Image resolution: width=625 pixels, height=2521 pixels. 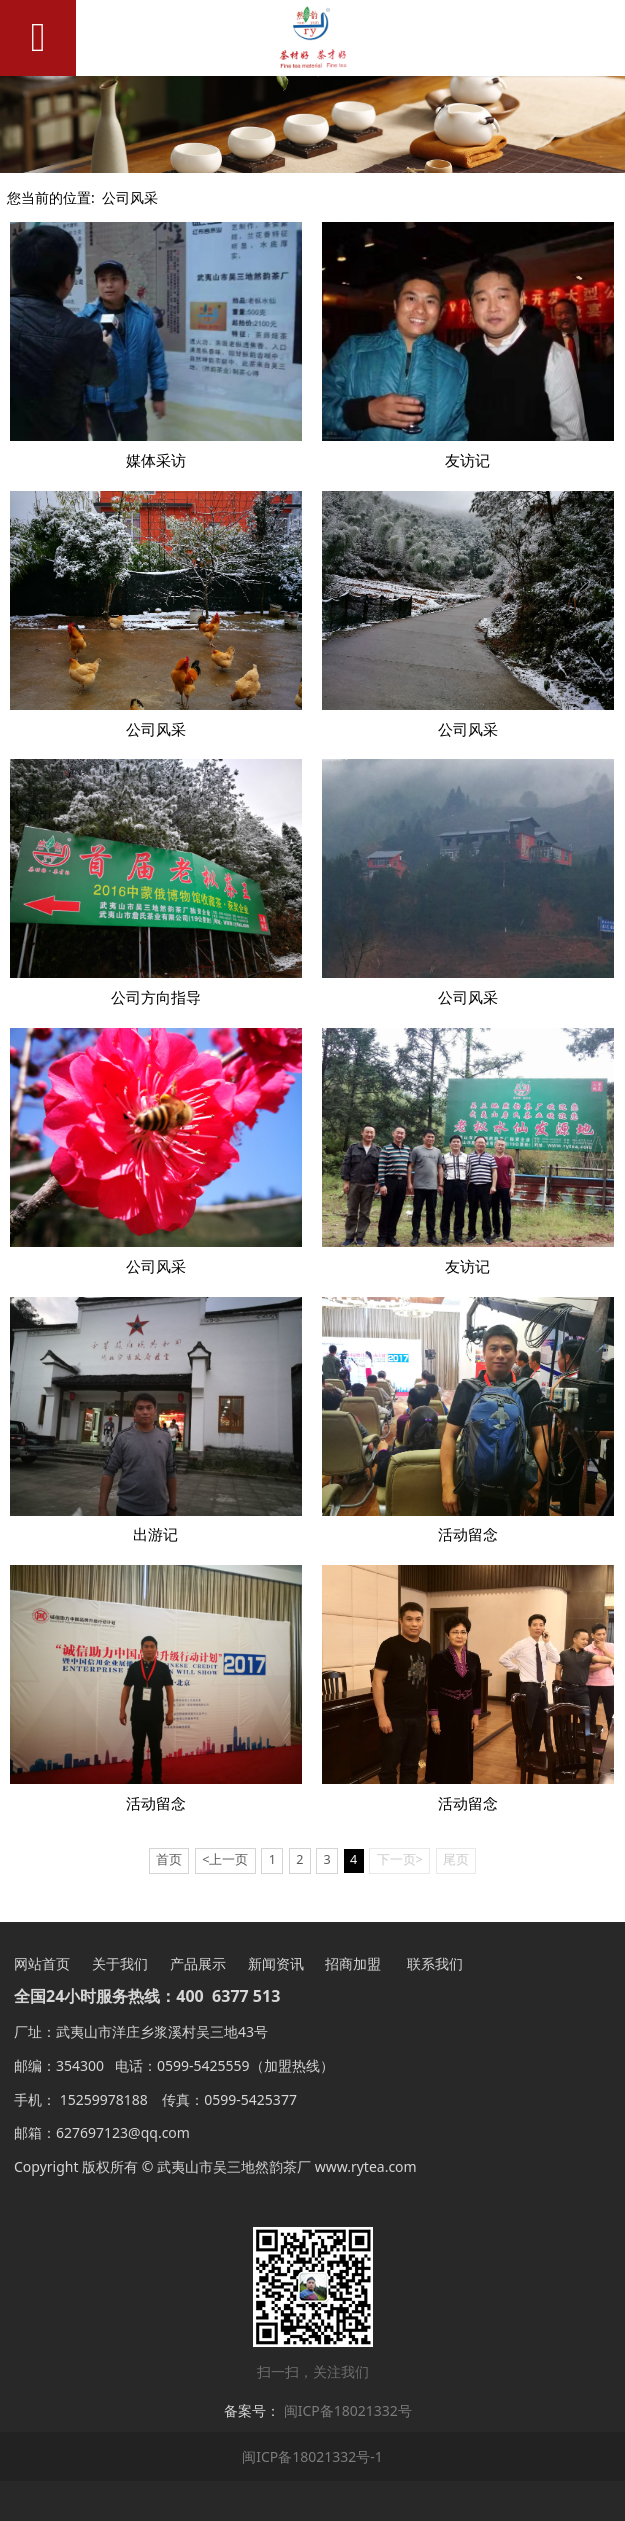 What do you see at coordinates (156, 997) in the screenshot?
I see `公司方向指导` at bounding box center [156, 997].